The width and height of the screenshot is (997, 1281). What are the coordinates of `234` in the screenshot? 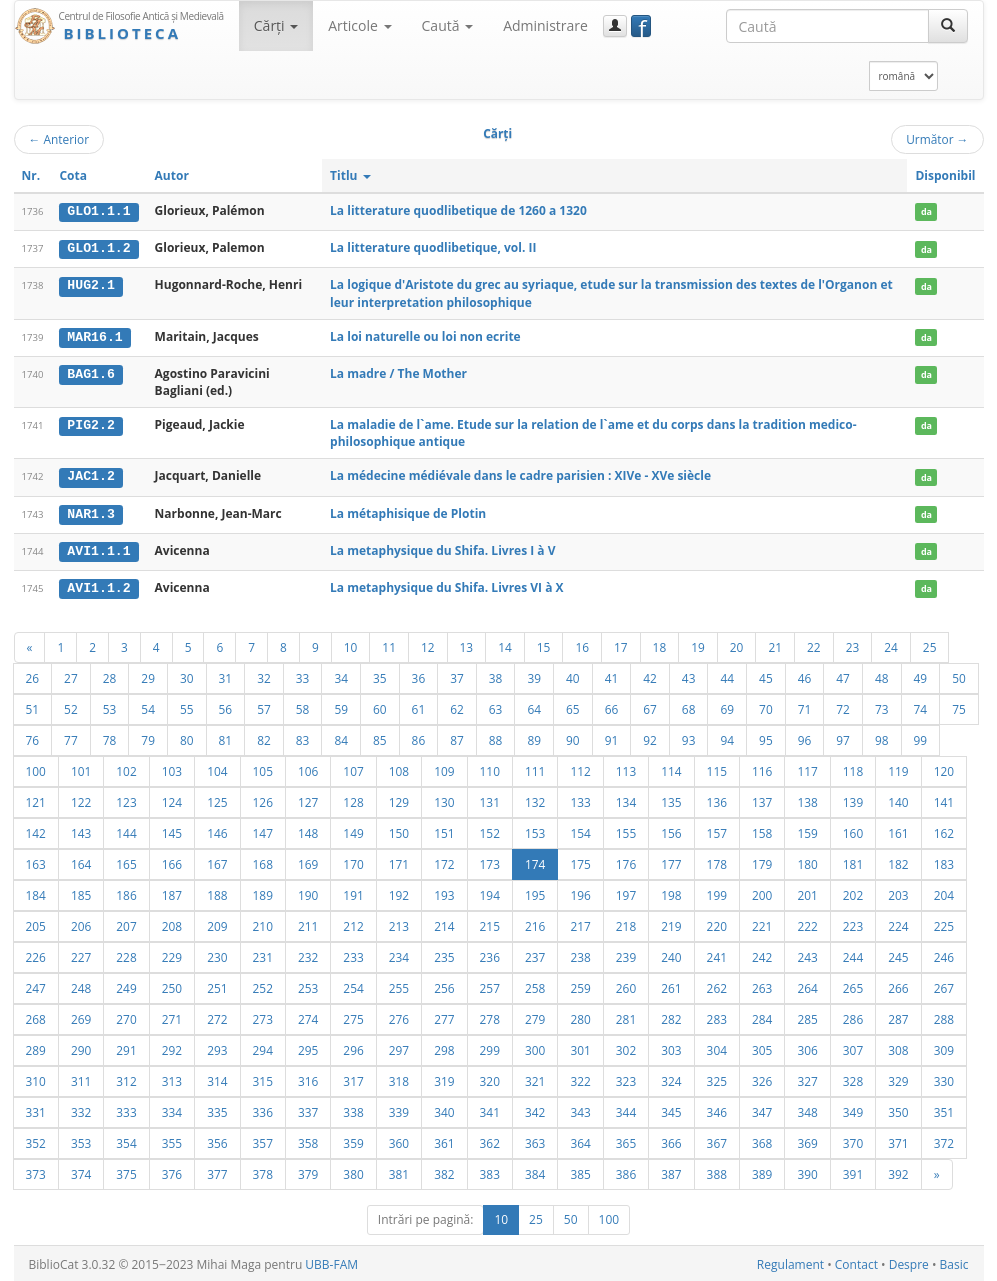 It's located at (399, 954).